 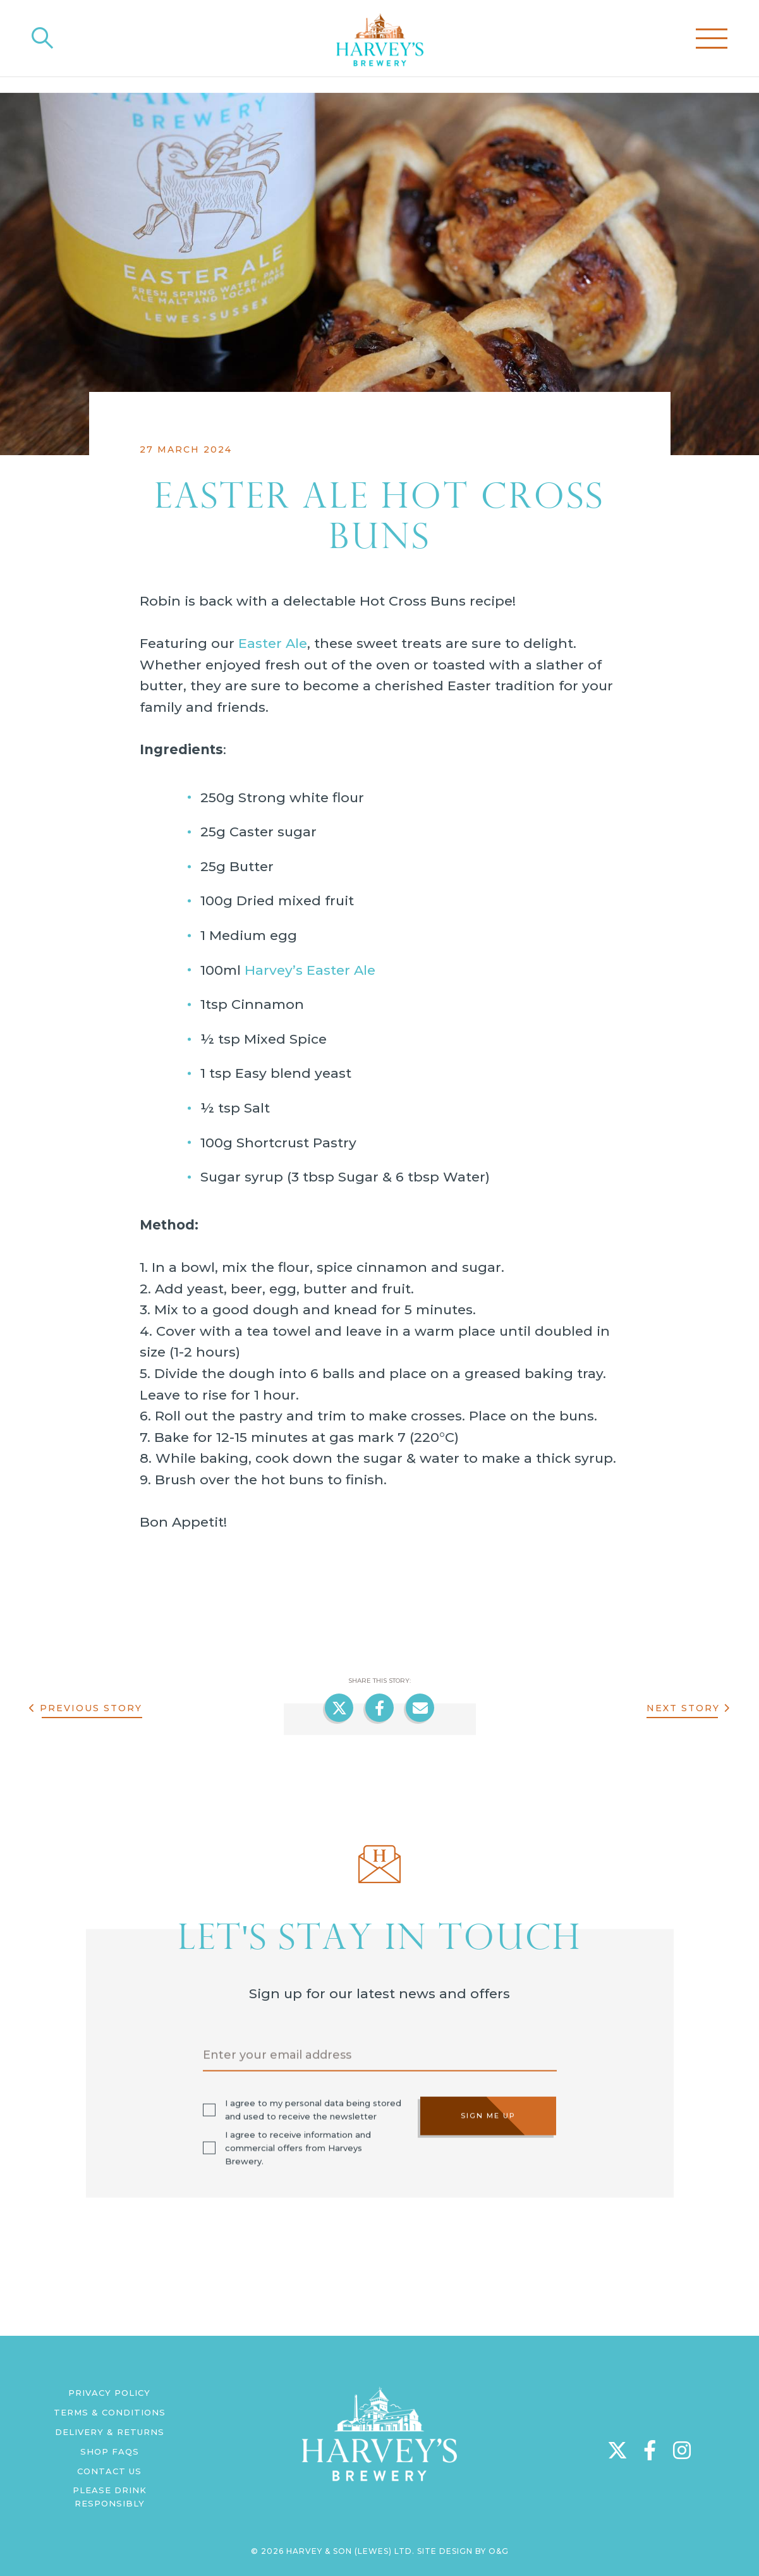 What do you see at coordinates (488, 2115) in the screenshot?
I see `Sign me up` at bounding box center [488, 2115].